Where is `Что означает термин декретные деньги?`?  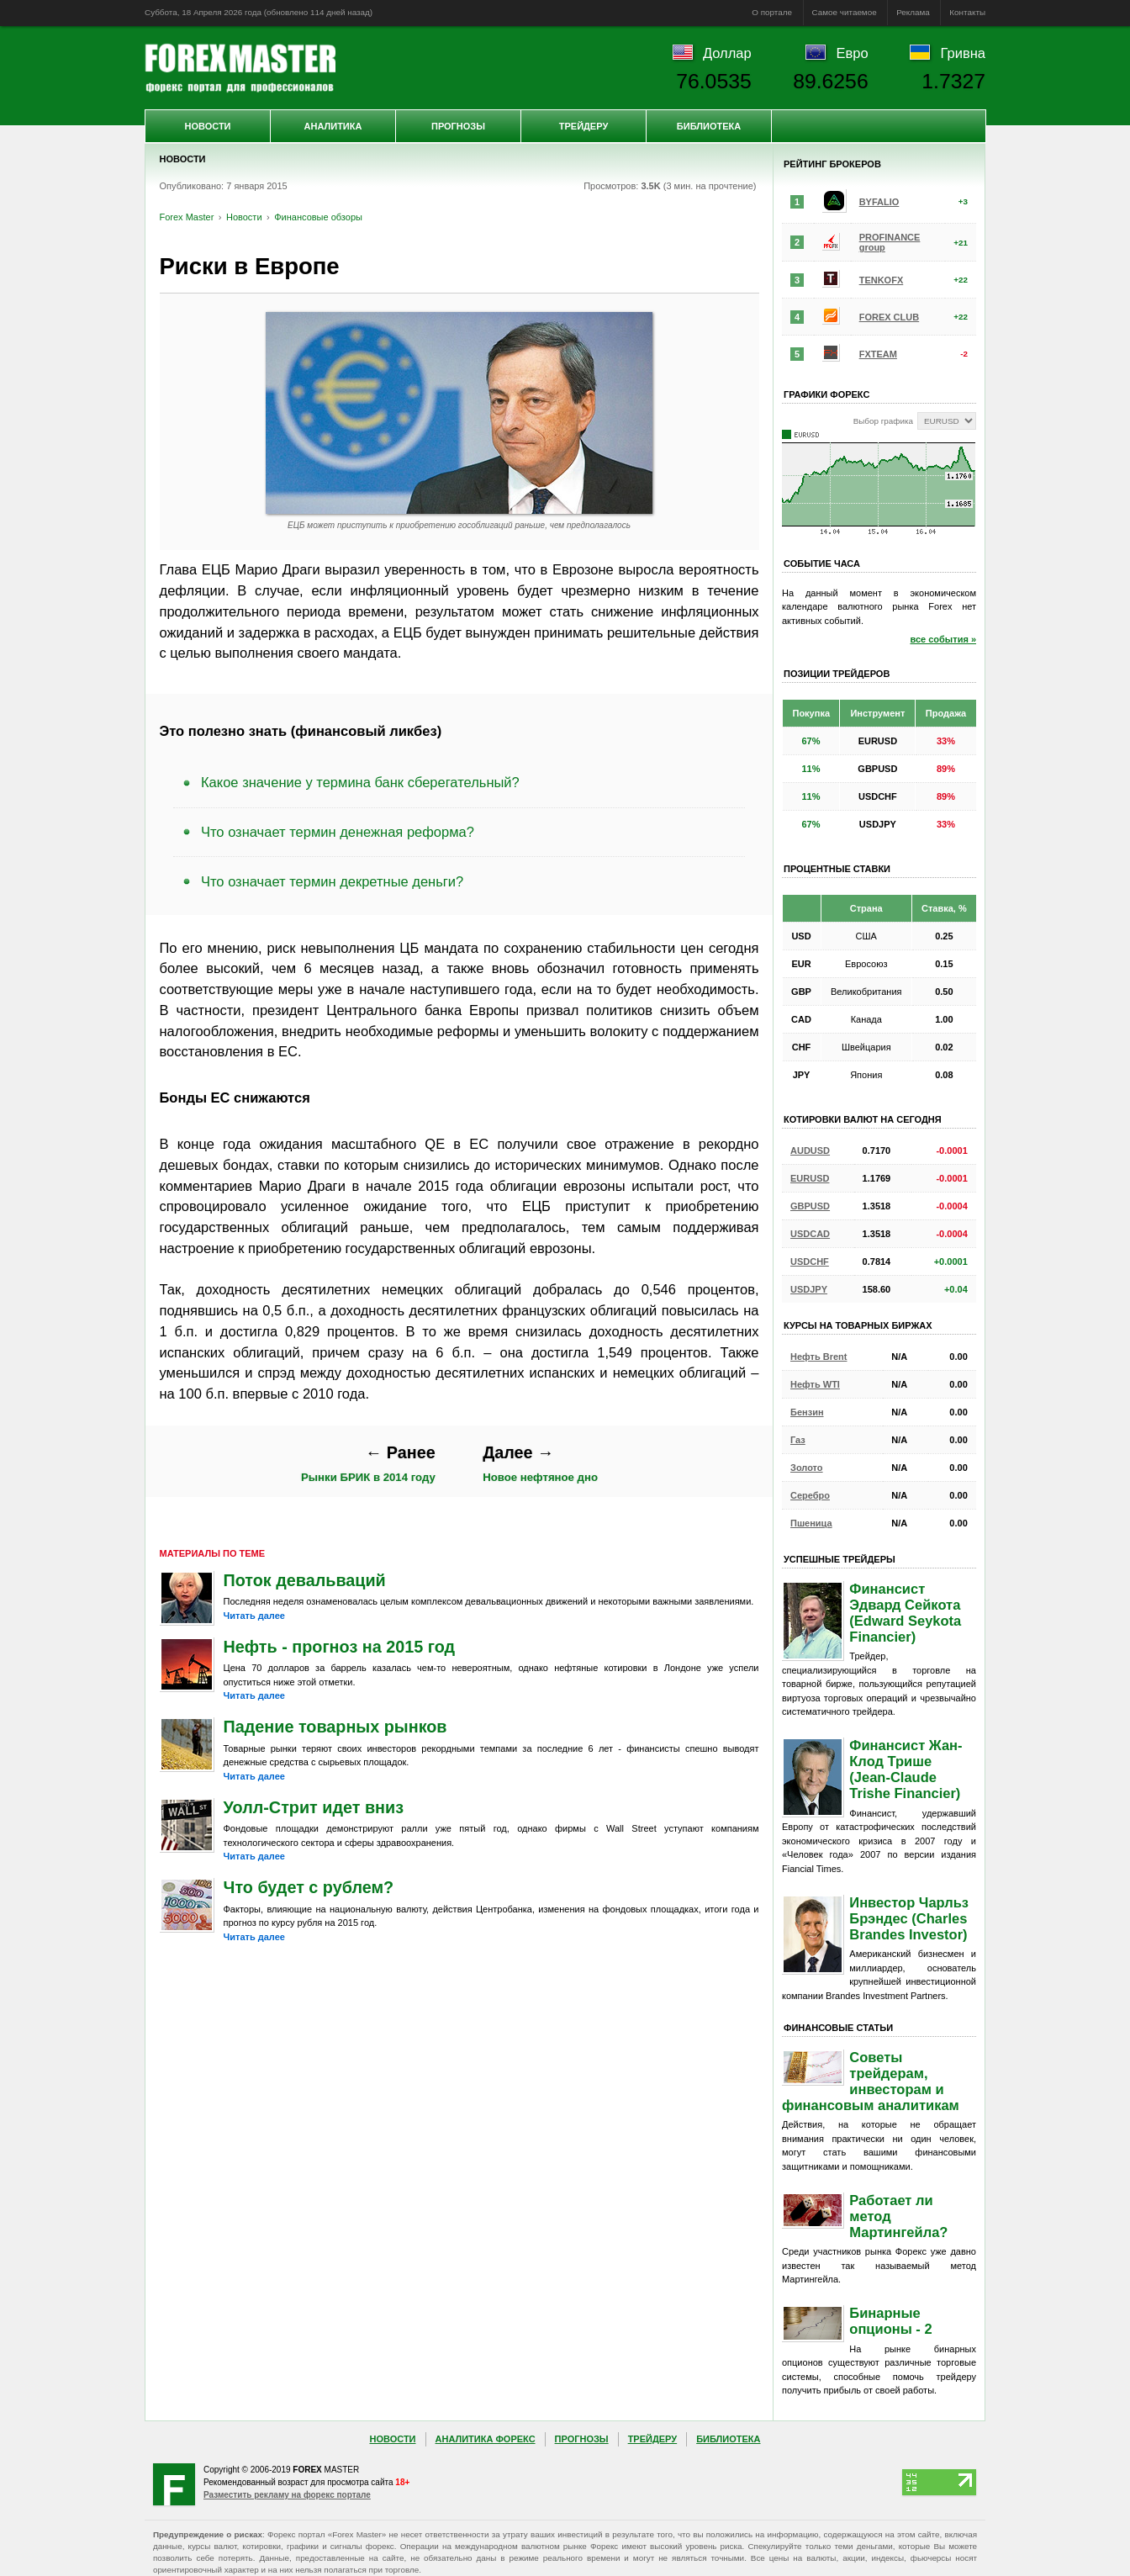 Что означает термин декретные деньги? is located at coordinates (332, 881).